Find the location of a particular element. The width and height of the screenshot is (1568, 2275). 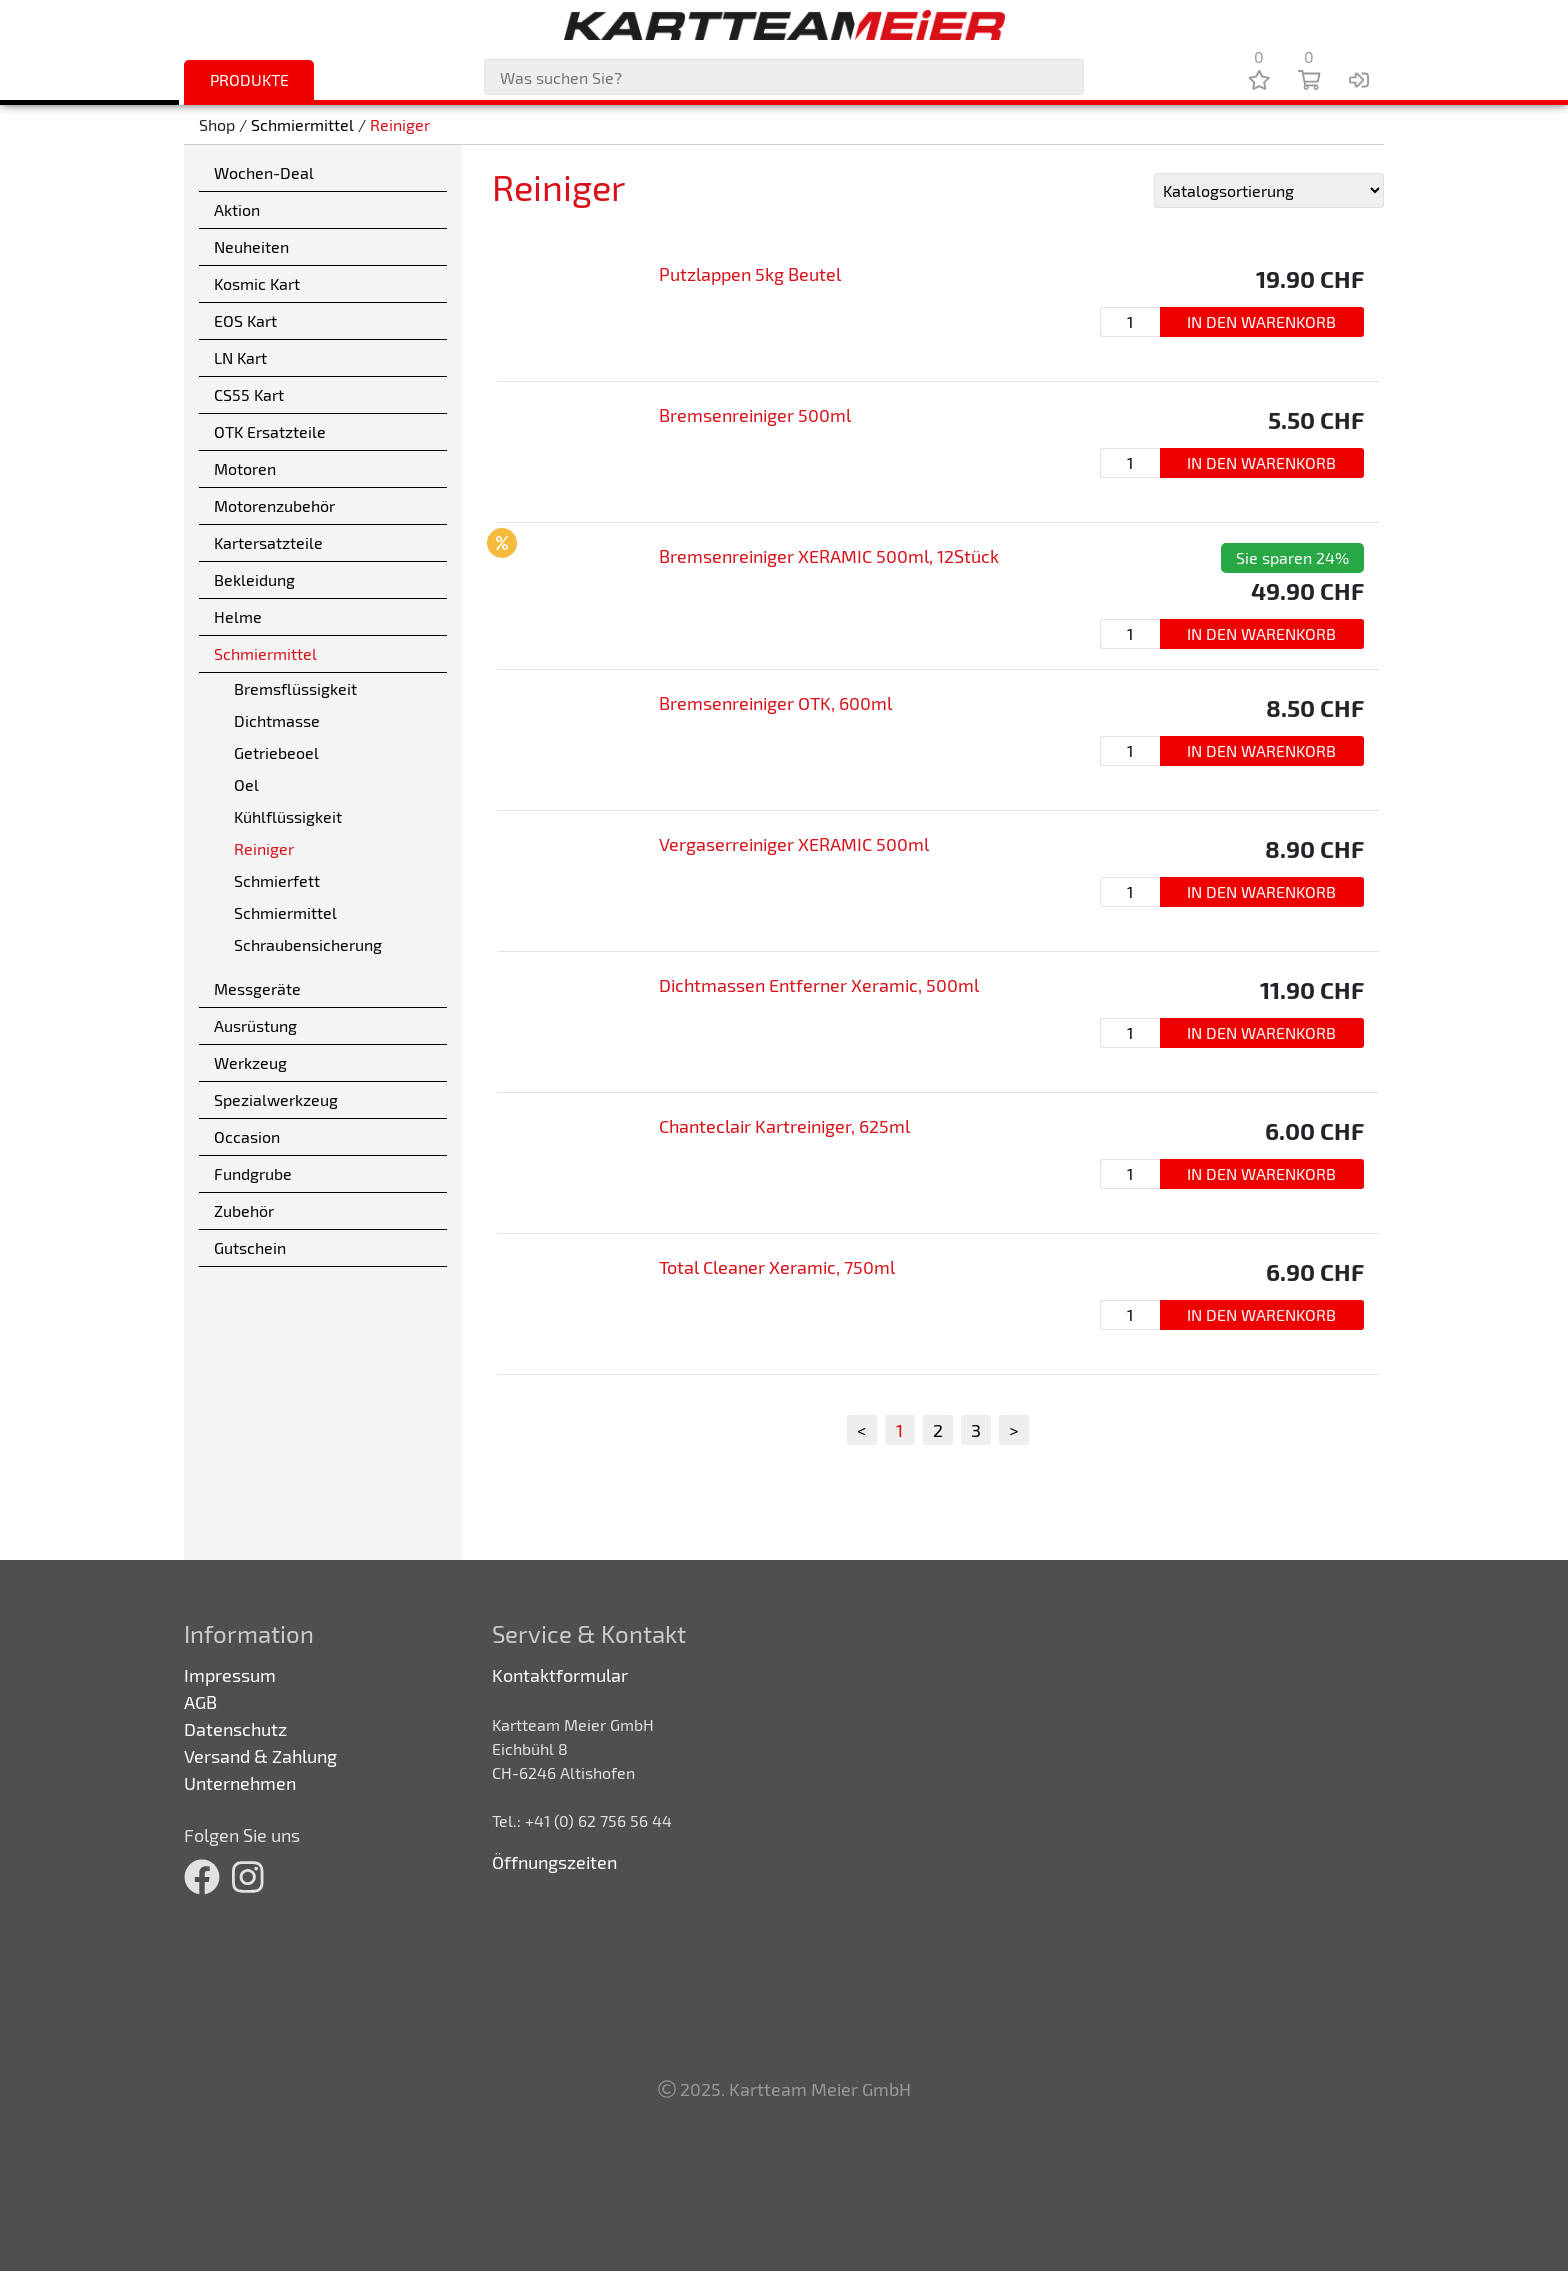

Bekleidung is located at coordinates (254, 579).